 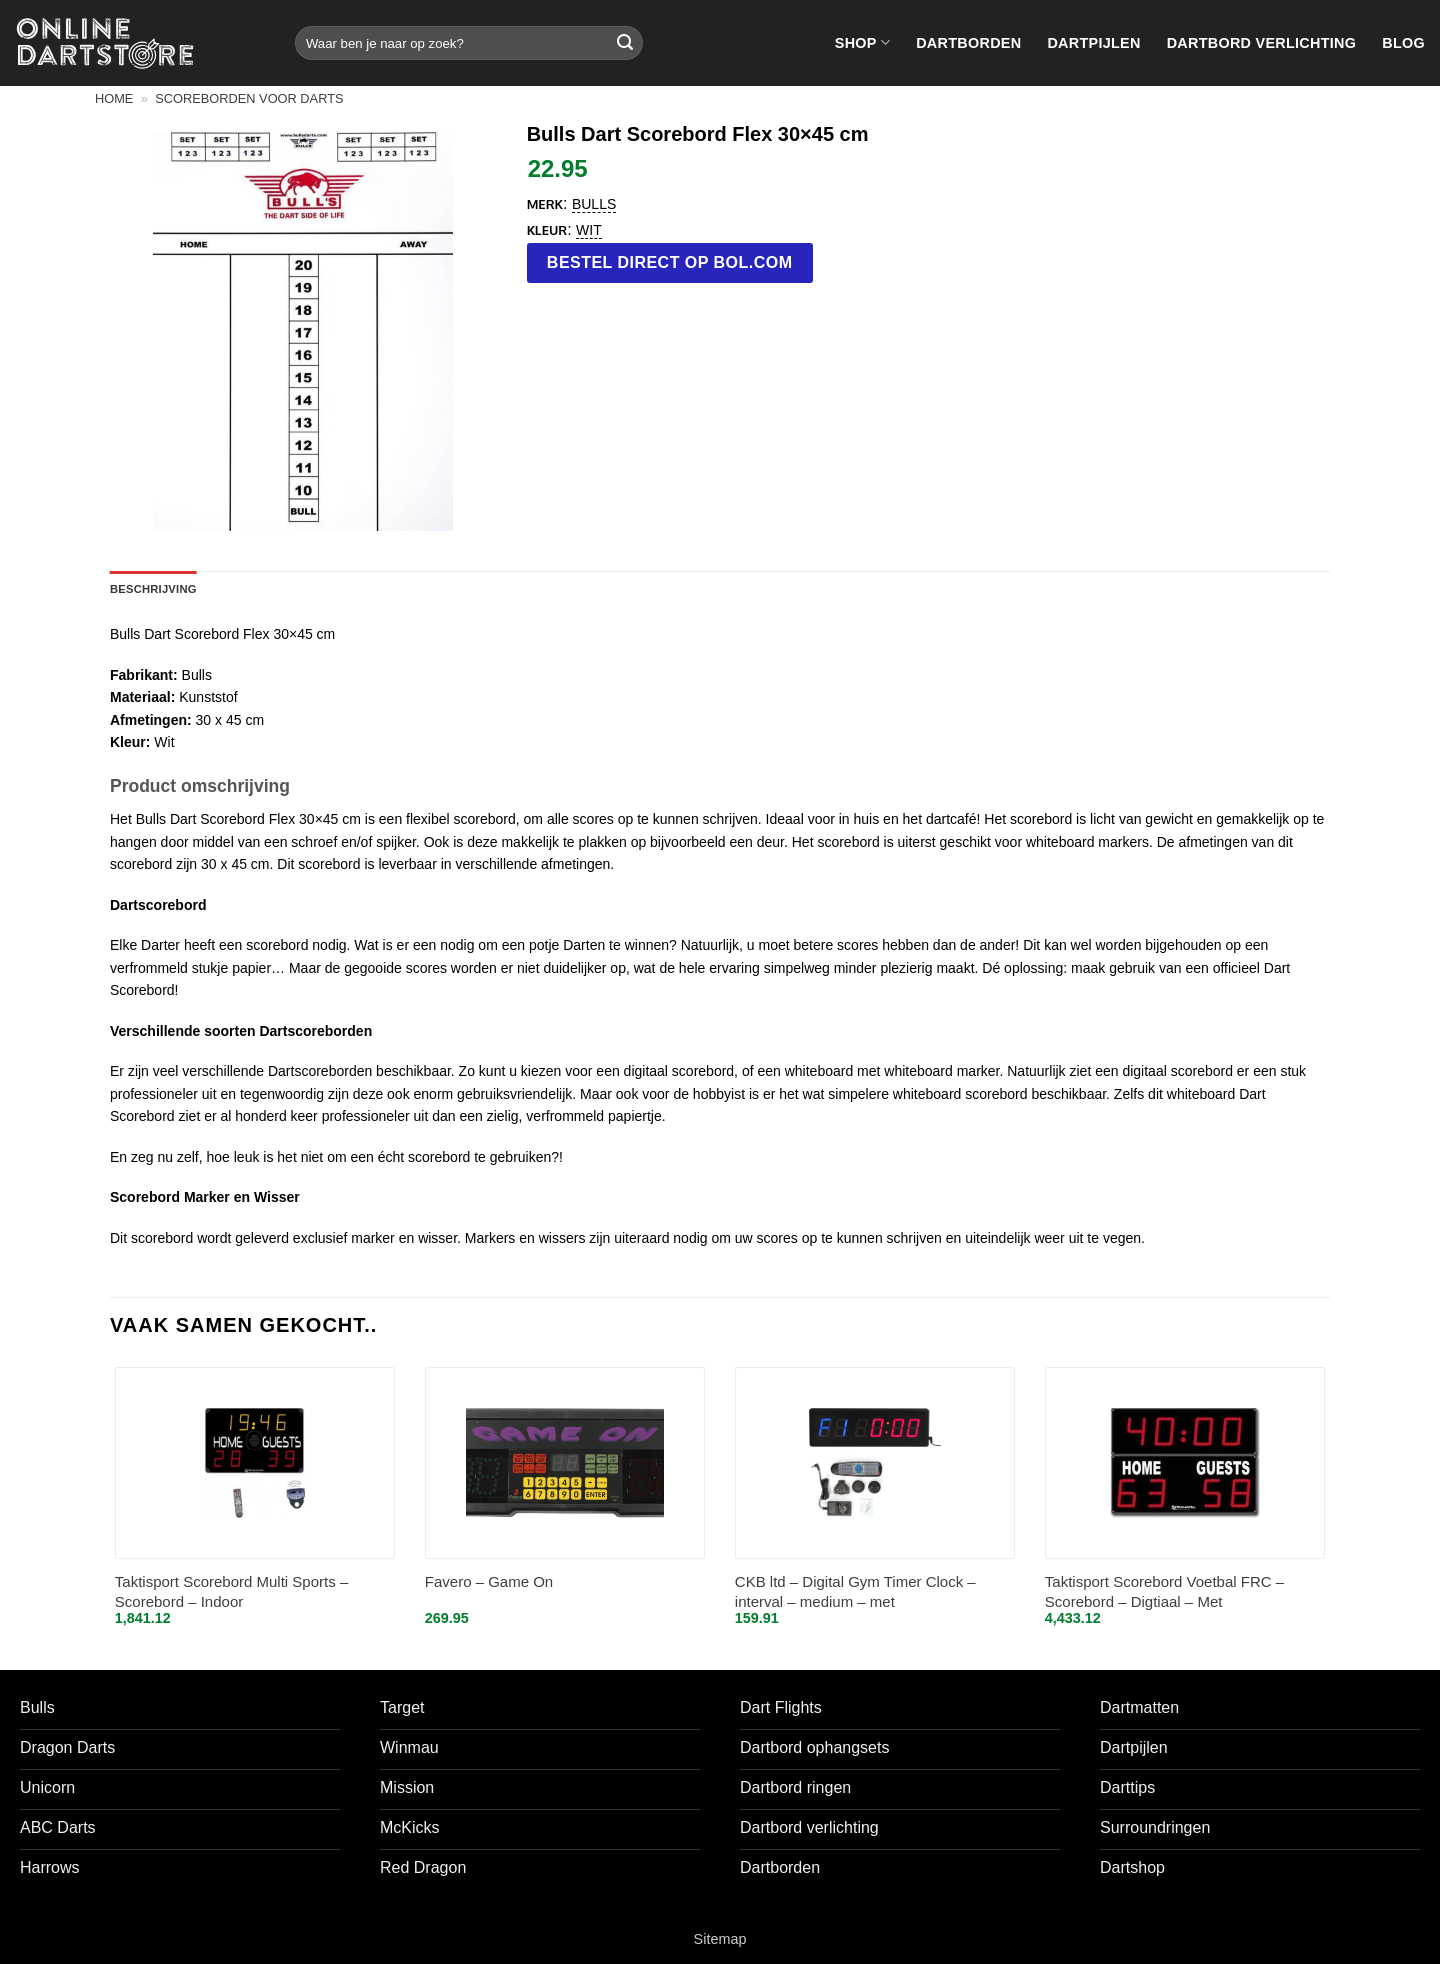 What do you see at coordinates (114, 98) in the screenshot?
I see `Home` at bounding box center [114, 98].